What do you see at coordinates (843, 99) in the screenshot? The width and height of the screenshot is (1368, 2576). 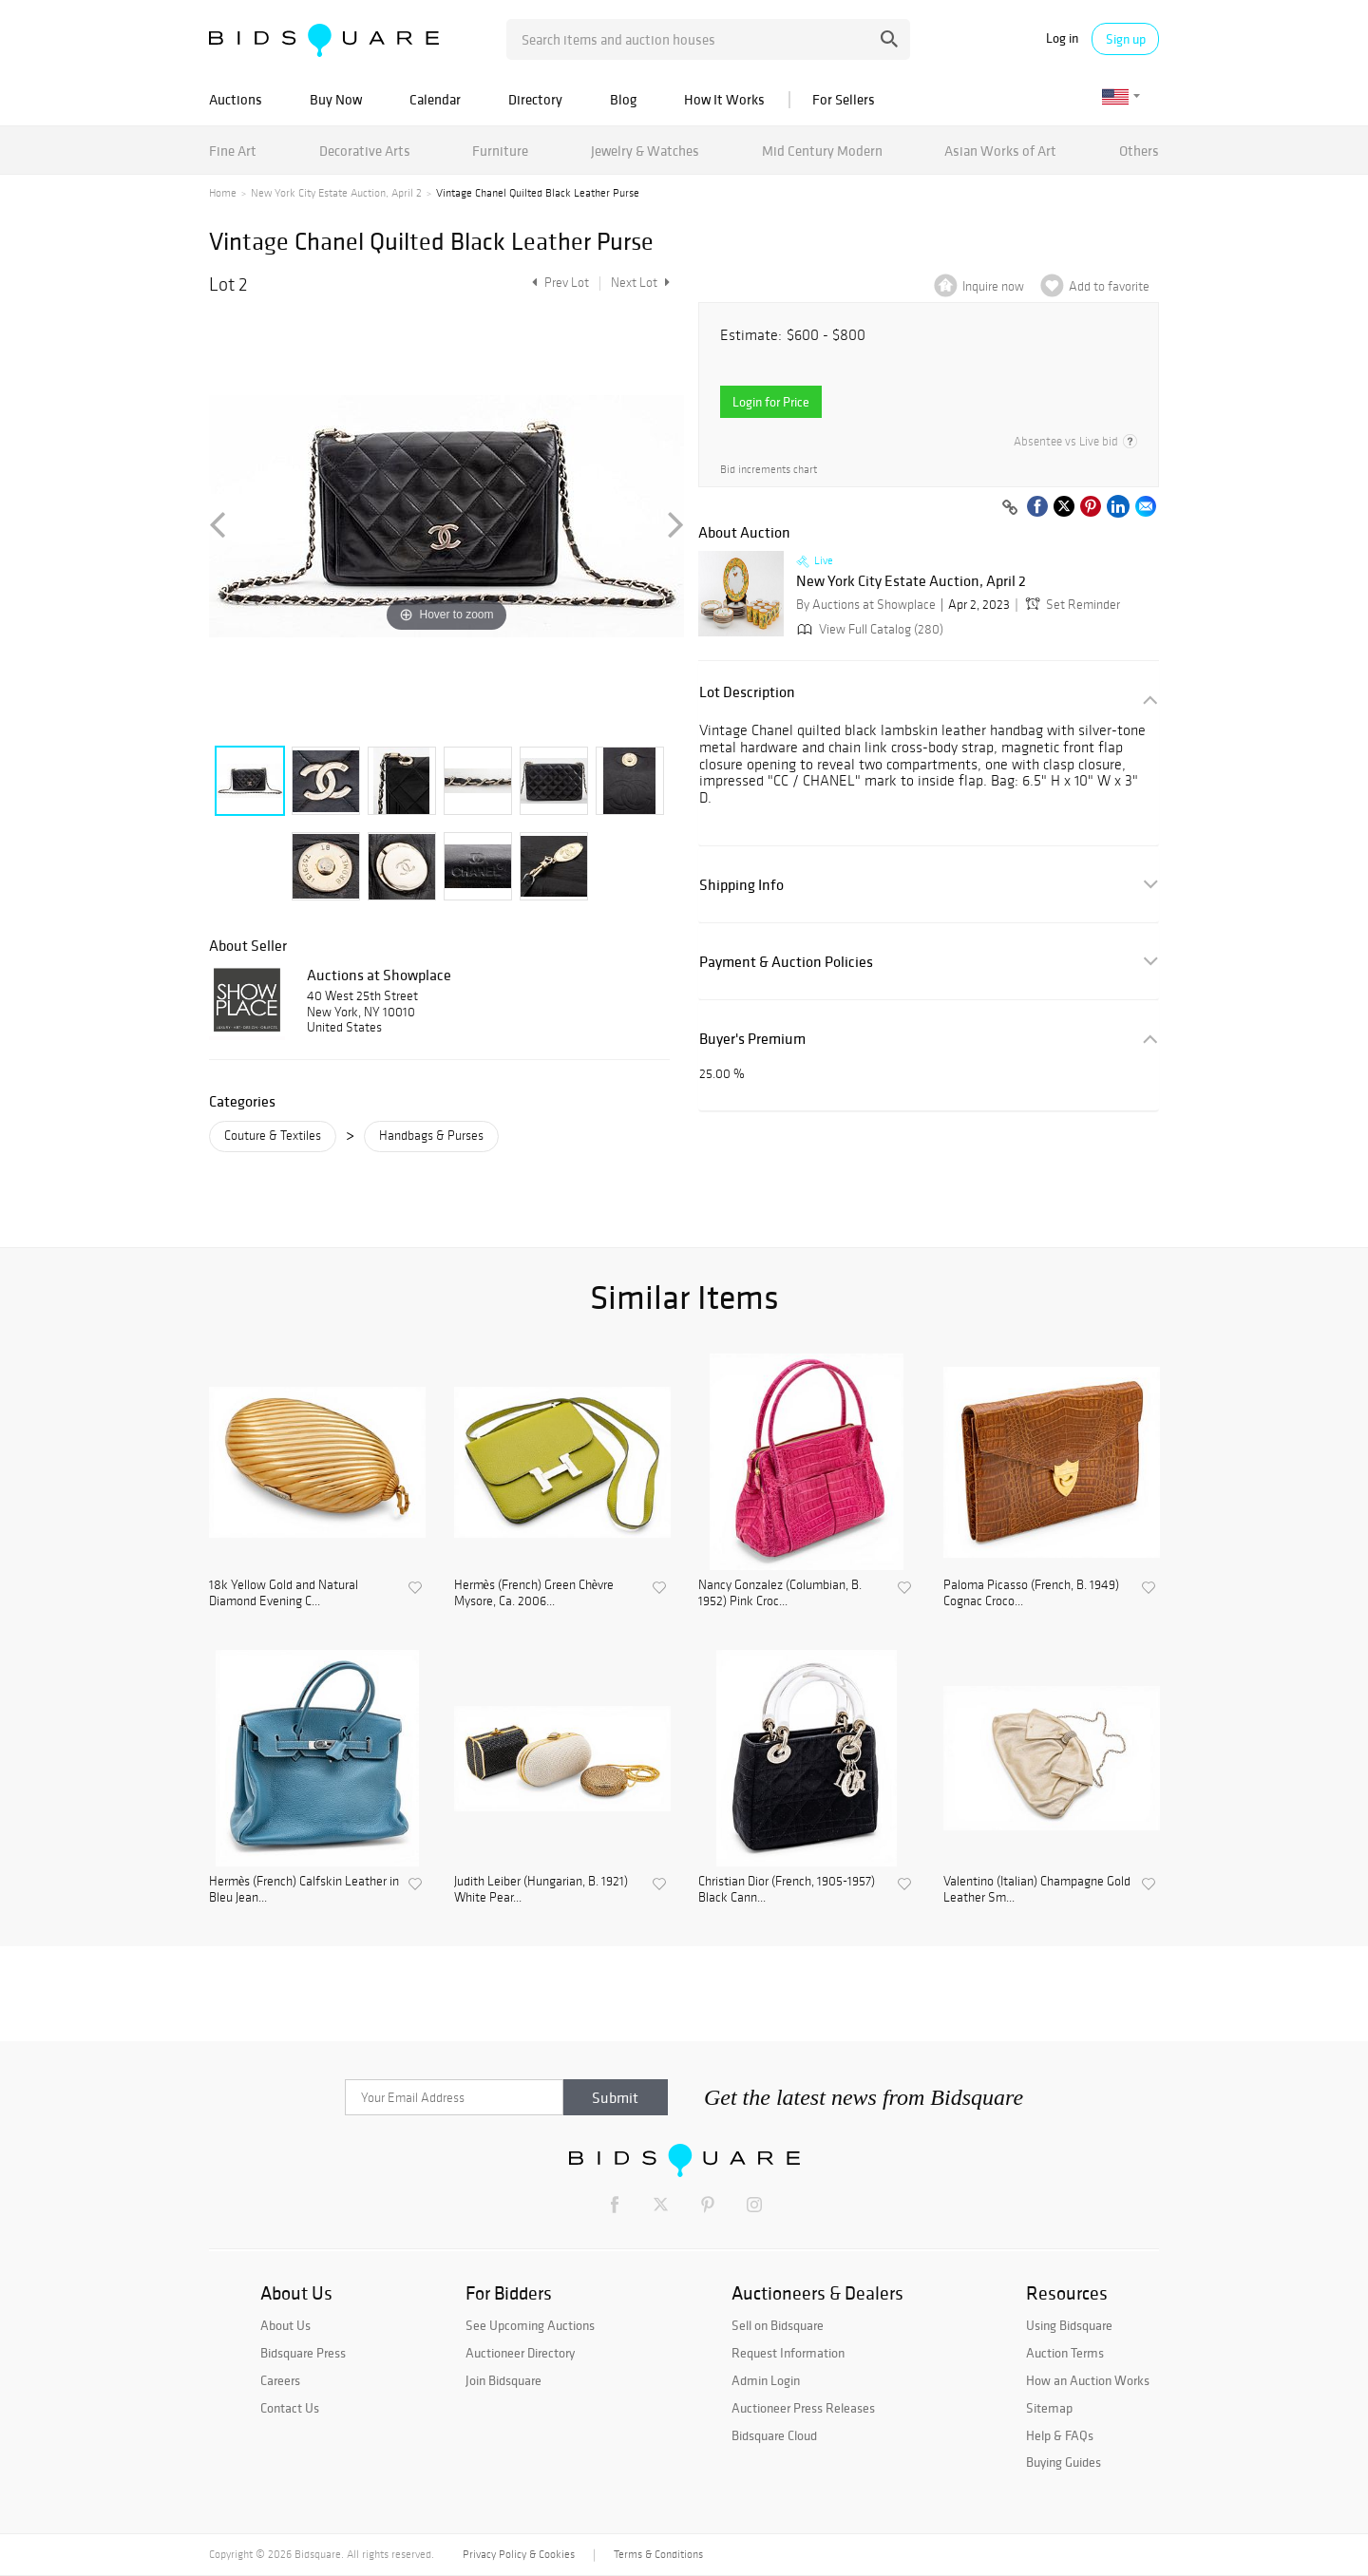 I see `For Sellers` at bounding box center [843, 99].